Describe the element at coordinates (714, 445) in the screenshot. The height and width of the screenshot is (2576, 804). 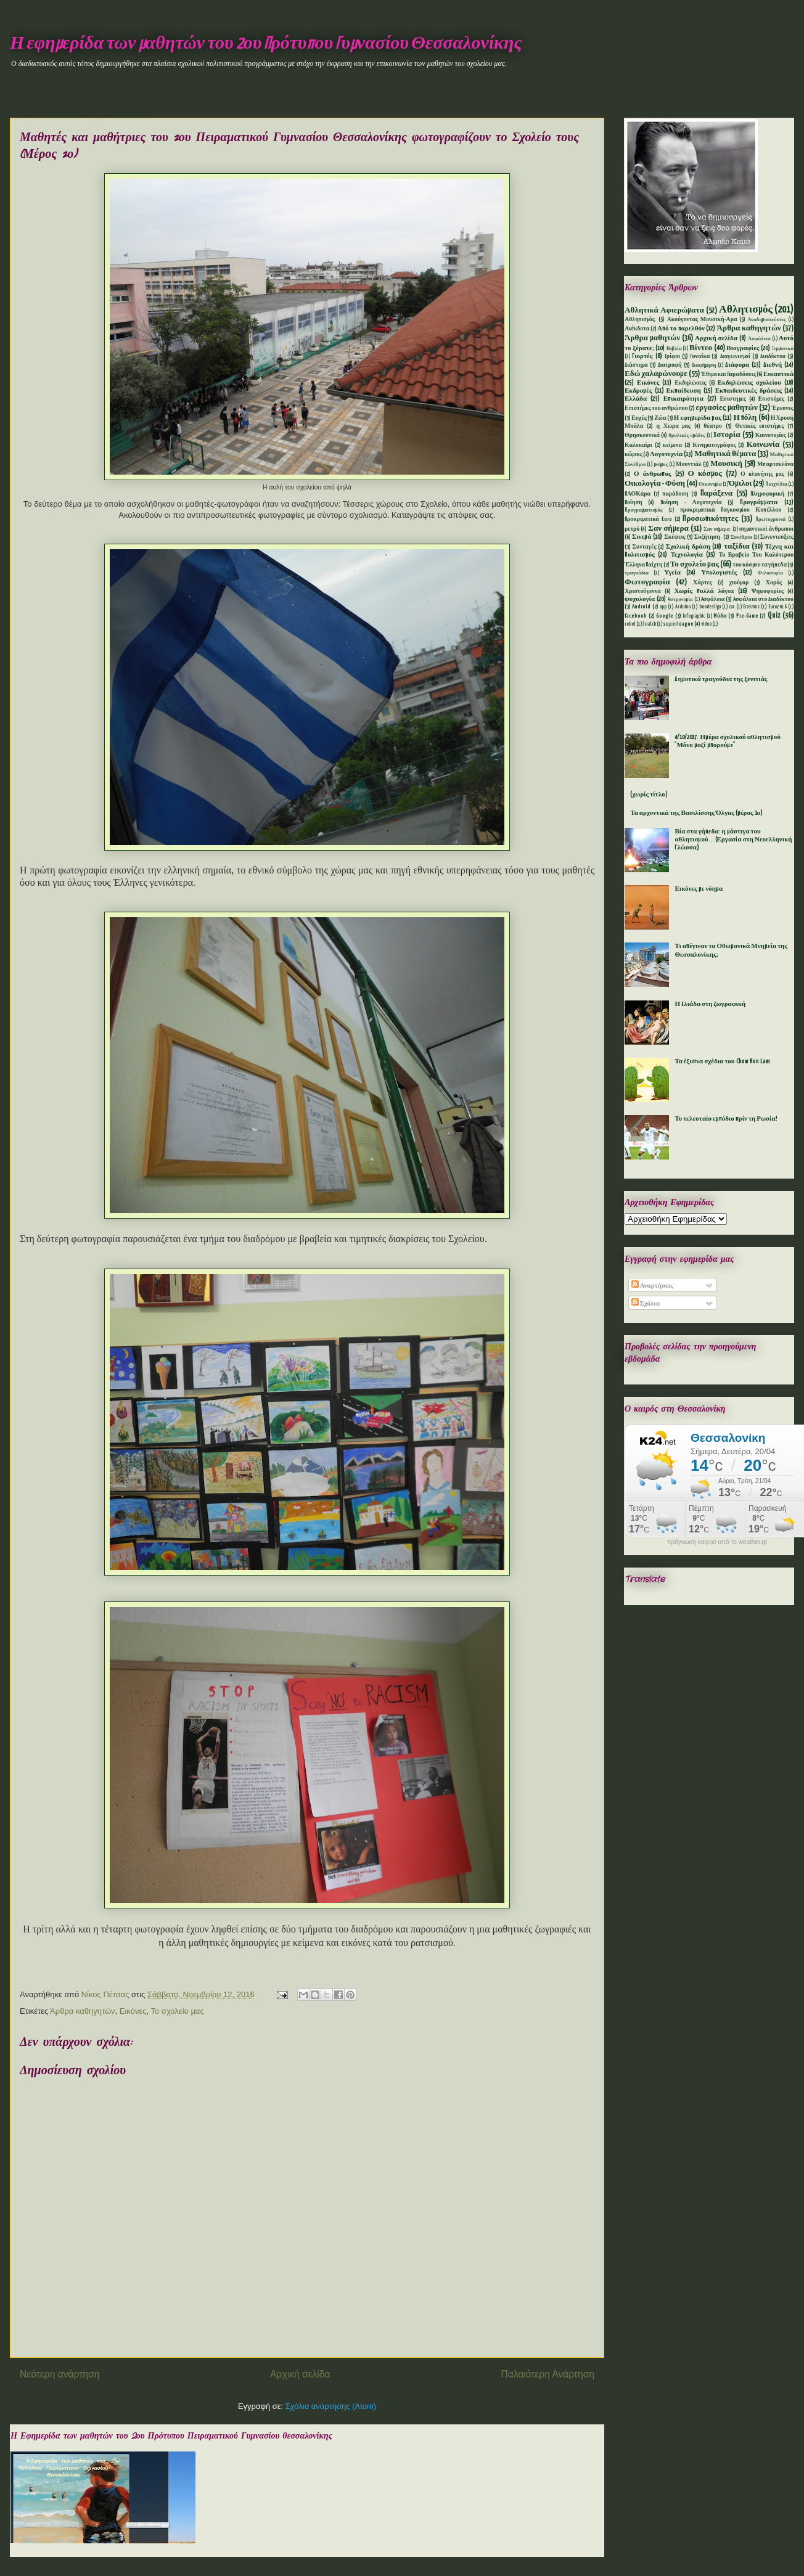
I see `Κινηματογράφος` at that location.